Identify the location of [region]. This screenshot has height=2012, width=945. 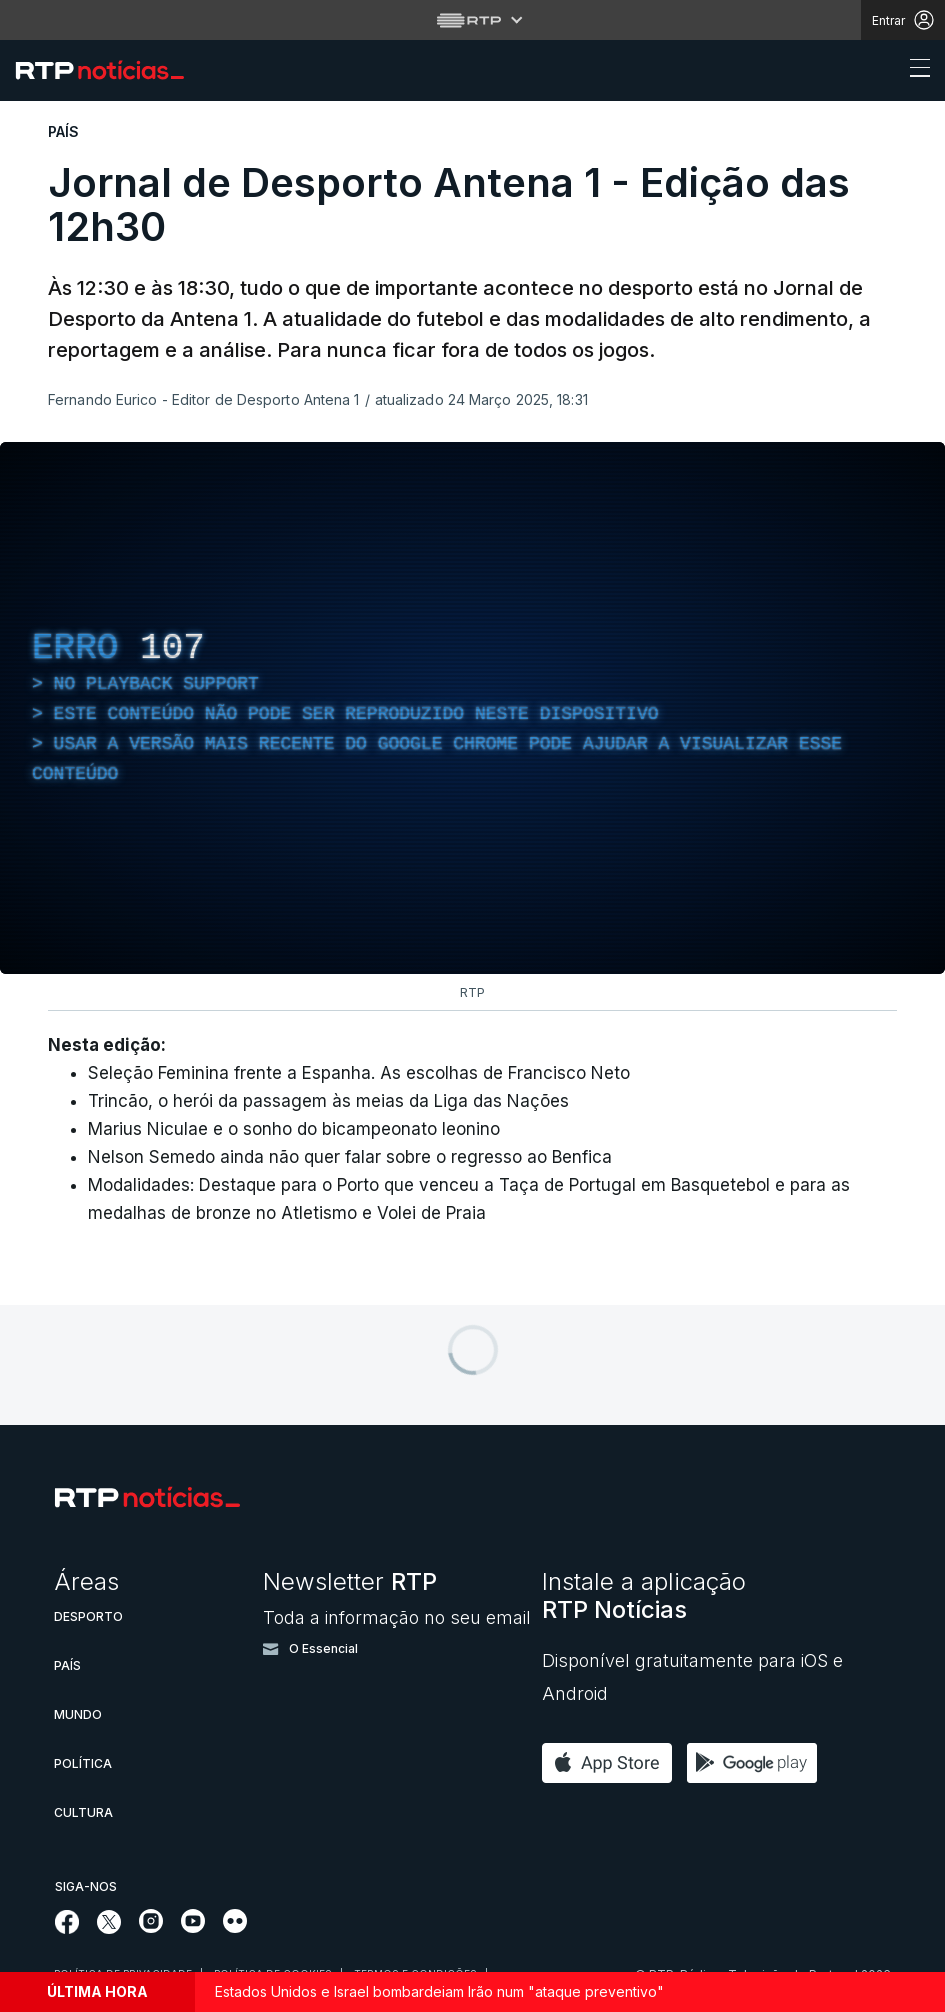
(472, 708).